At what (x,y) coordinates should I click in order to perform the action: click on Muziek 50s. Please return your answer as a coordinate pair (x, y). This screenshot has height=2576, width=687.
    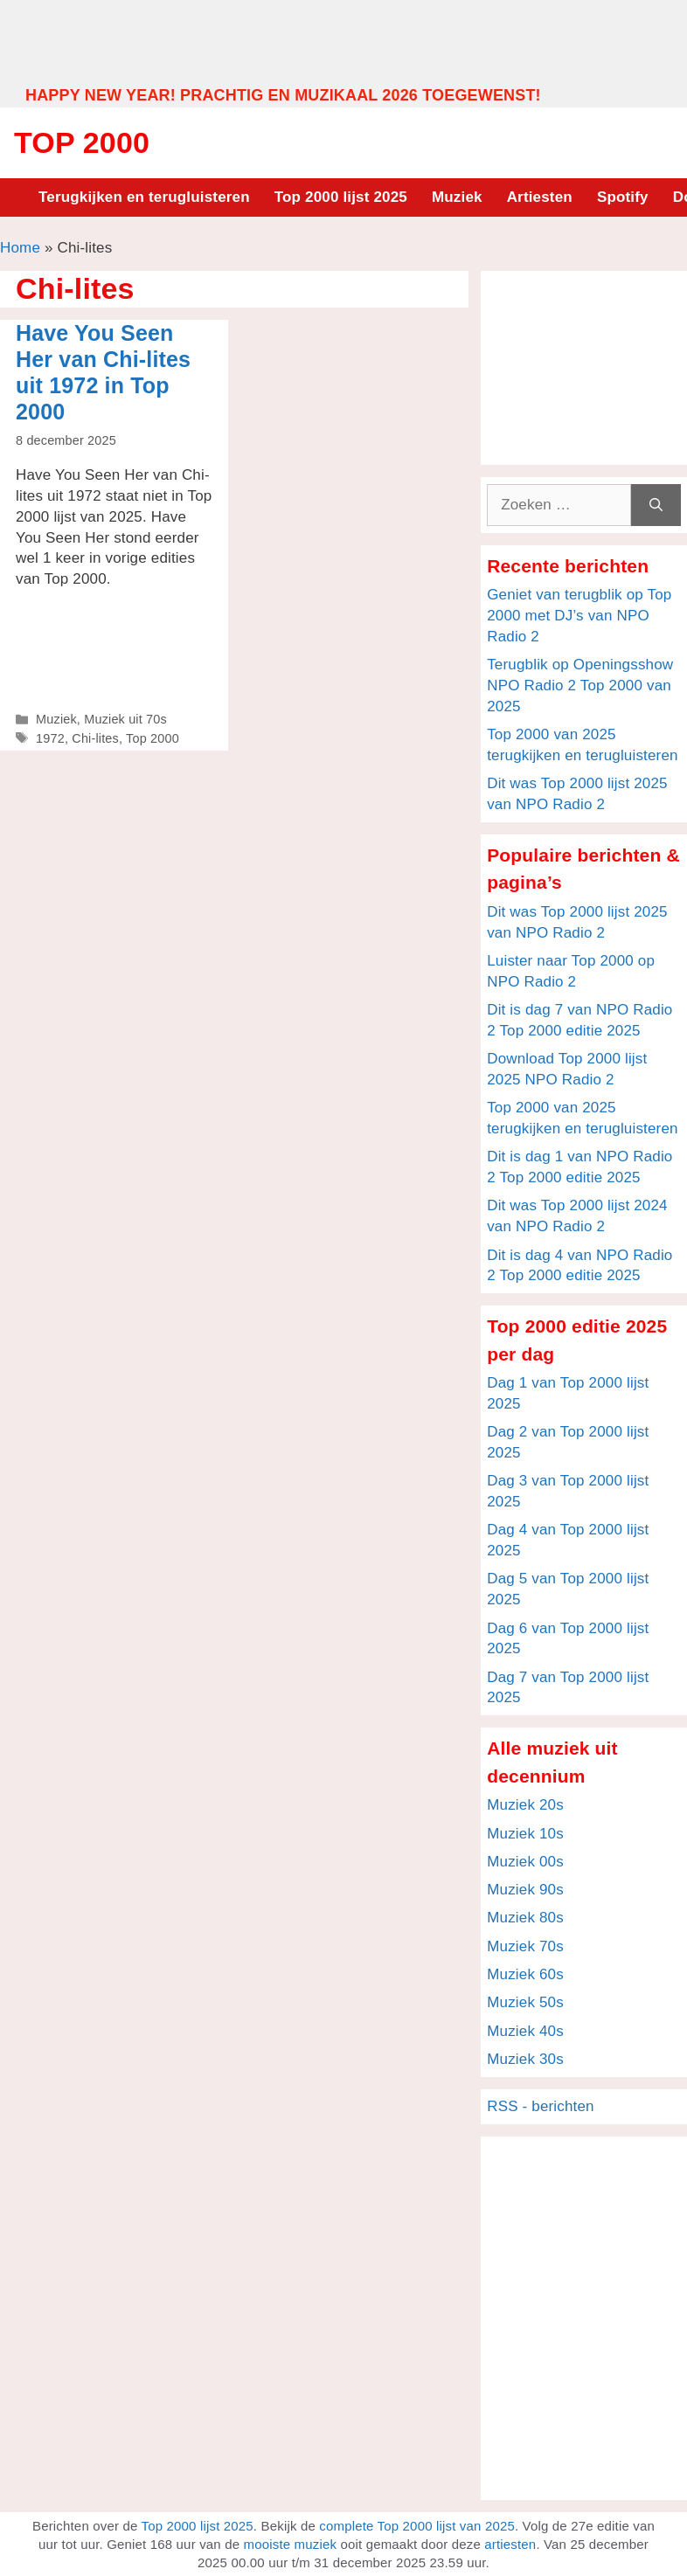
    Looking at the image, I should click on (525, 2002).